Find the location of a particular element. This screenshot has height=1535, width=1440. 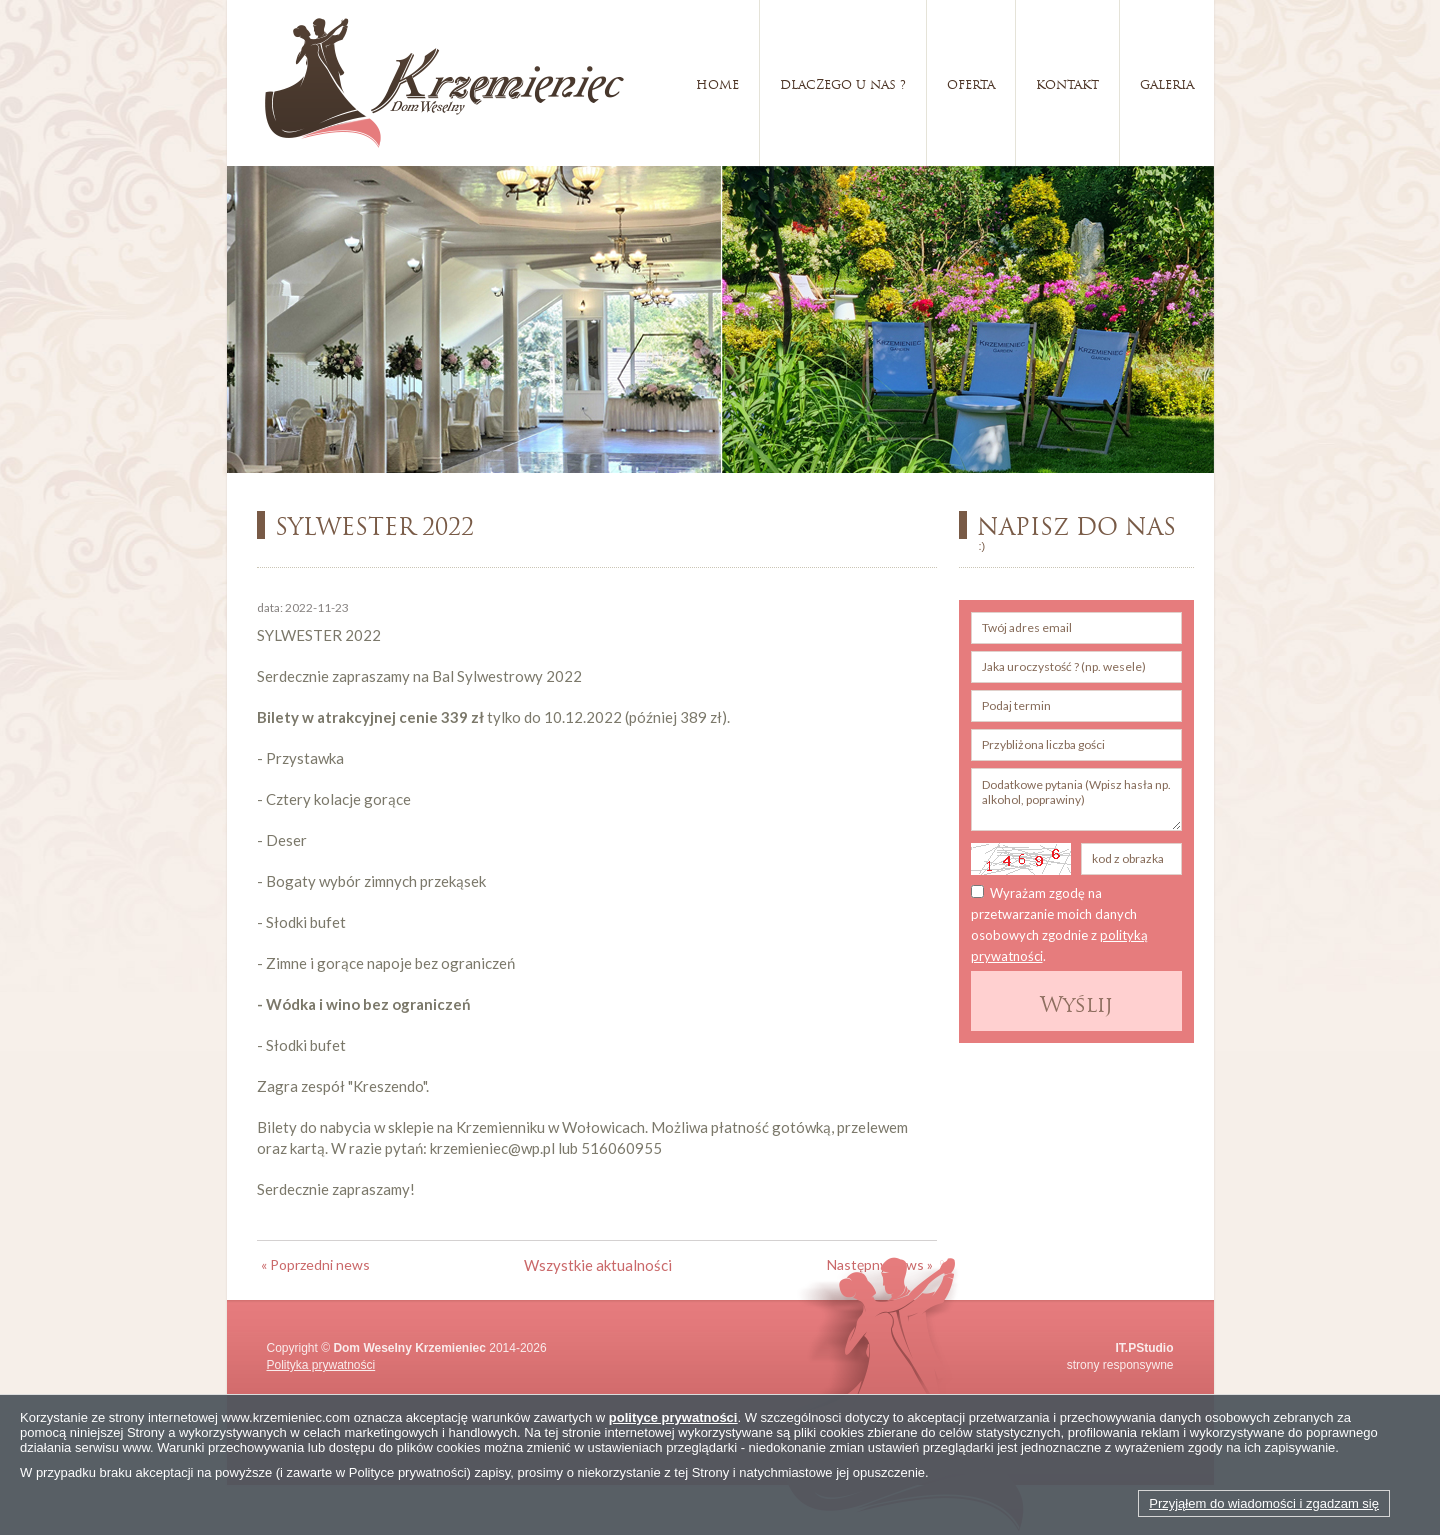

« Poprzedni news is located at coordinates (315, 1264).